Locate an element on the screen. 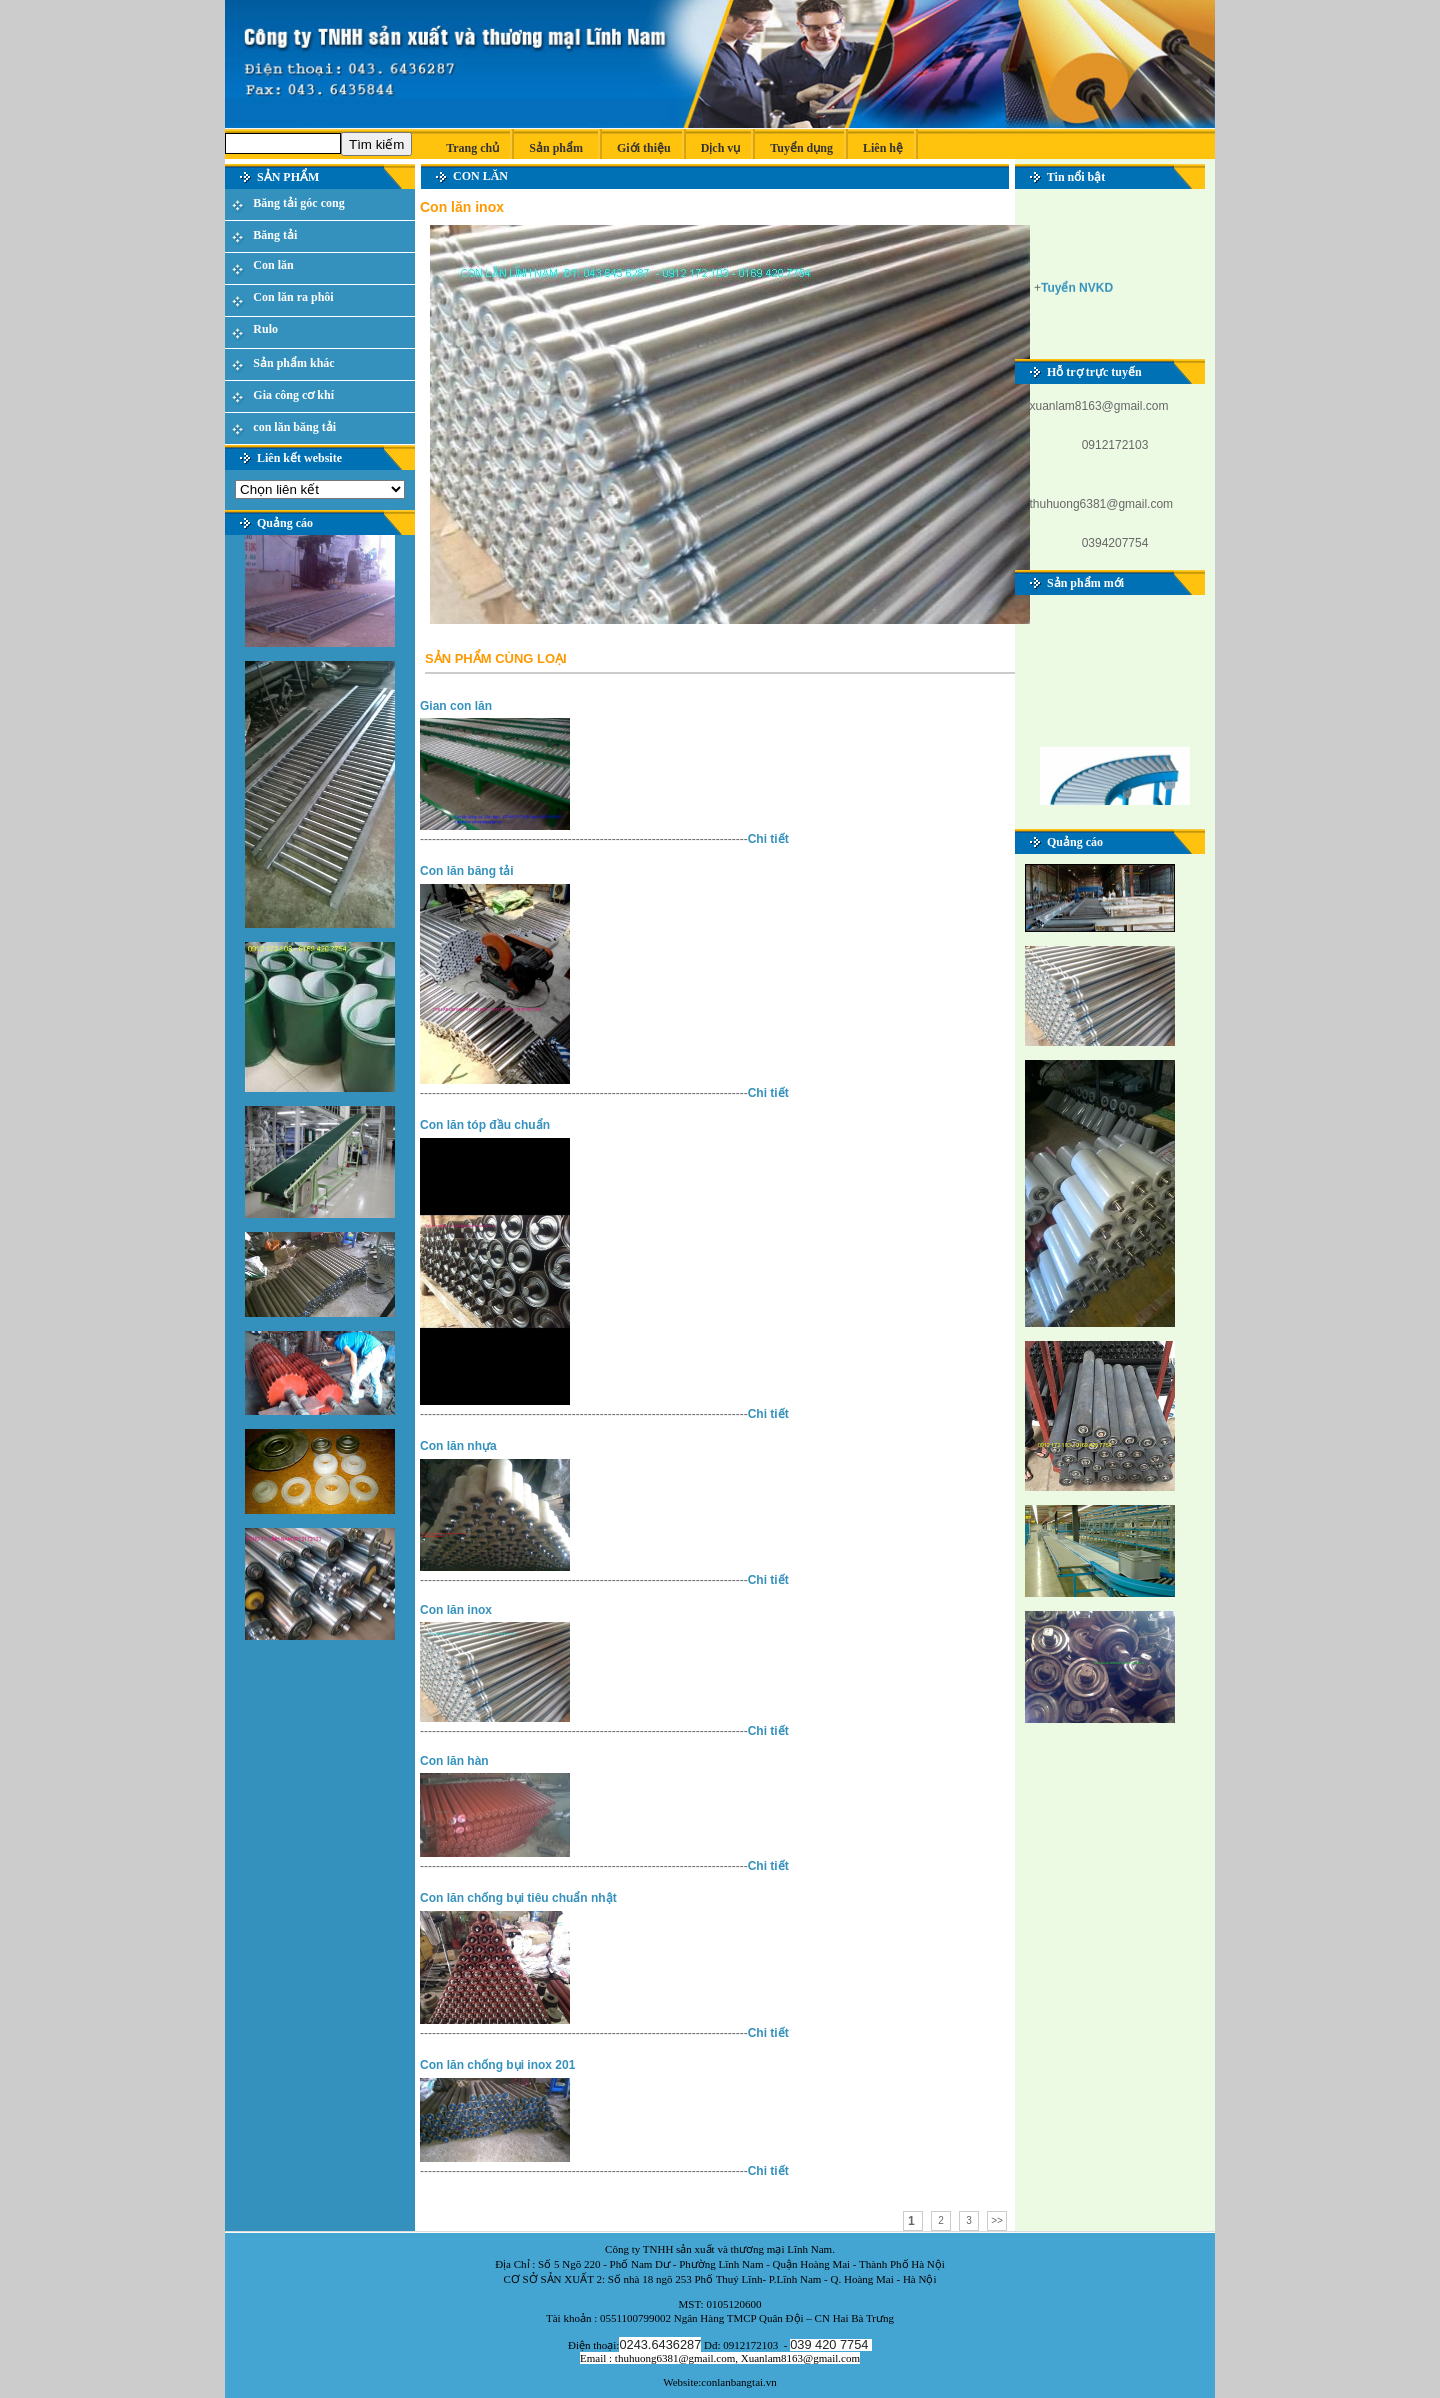 This screenshot has height=2398, width=1440. Trang chủ is located at coordinates (468, 148).